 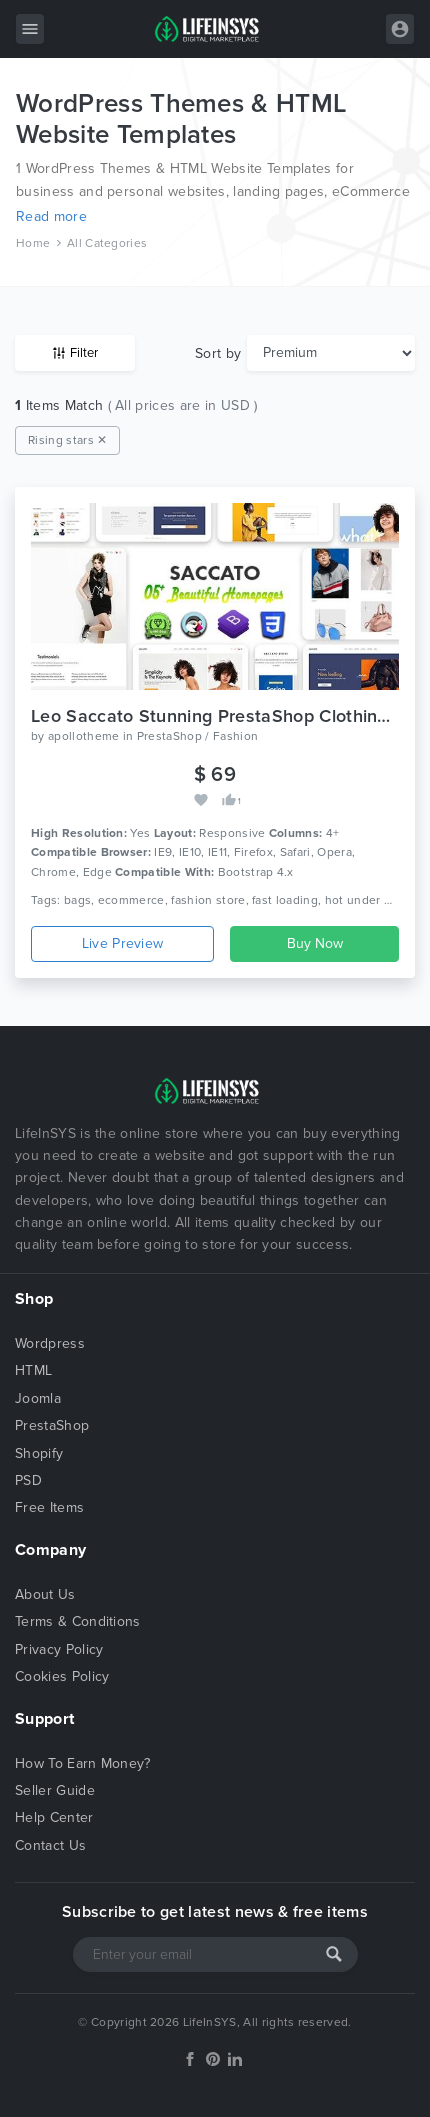 What do you see at coordinates (62, 1676) in the screenshot?
I see `Cookies Policy` at bounding box center [62, 1676].